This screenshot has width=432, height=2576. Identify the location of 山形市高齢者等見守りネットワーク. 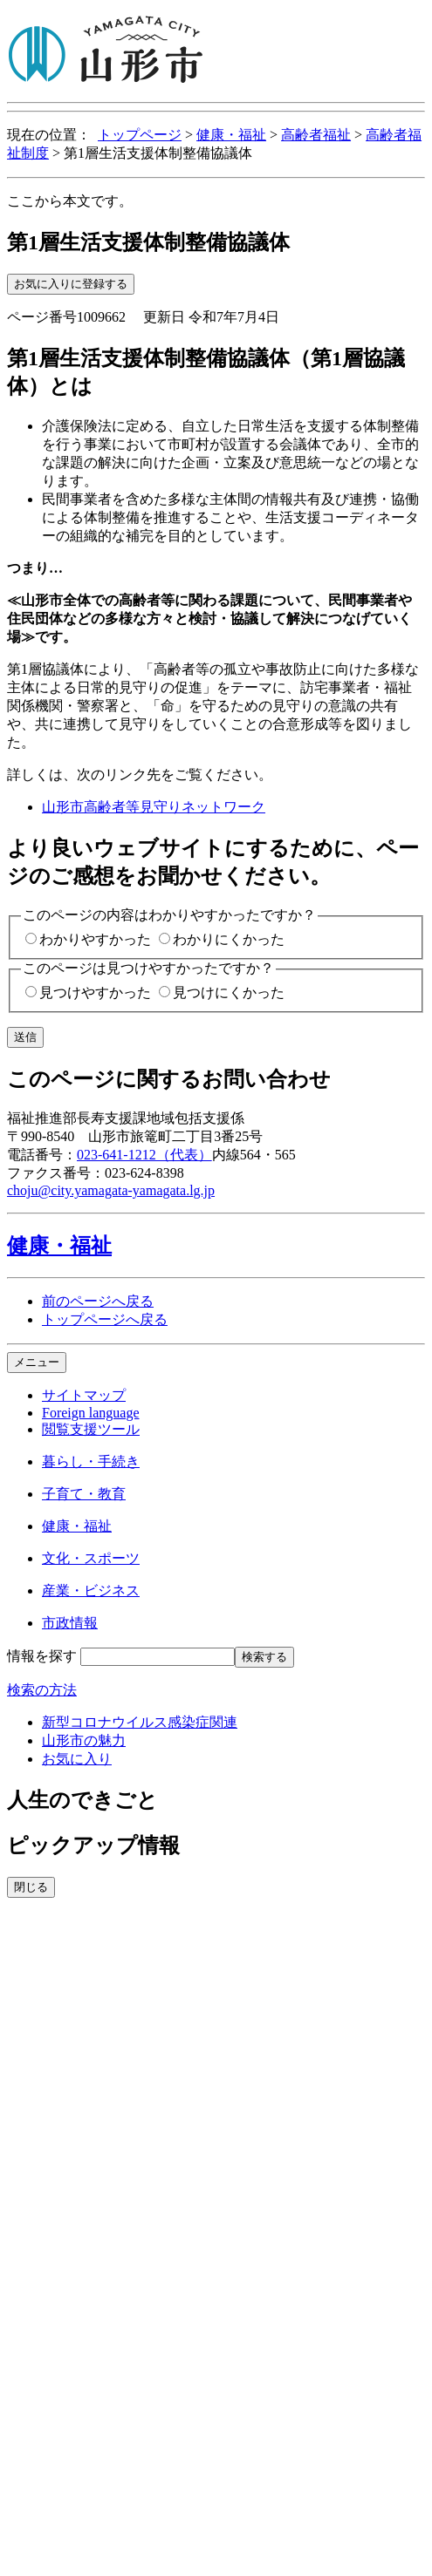
(153, 806).